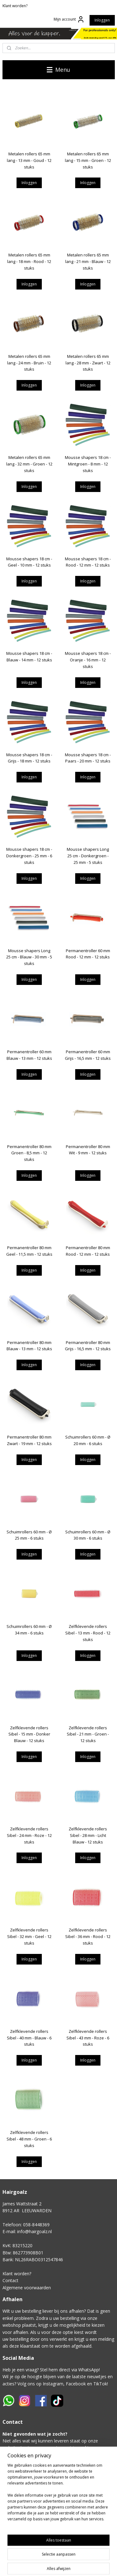 This screenshot has height=2576, width=117. I want to click on Zelfklevende rollers Sibel - 28 mm - Licht Blauw - 12 stuks, so click(88, 1835).